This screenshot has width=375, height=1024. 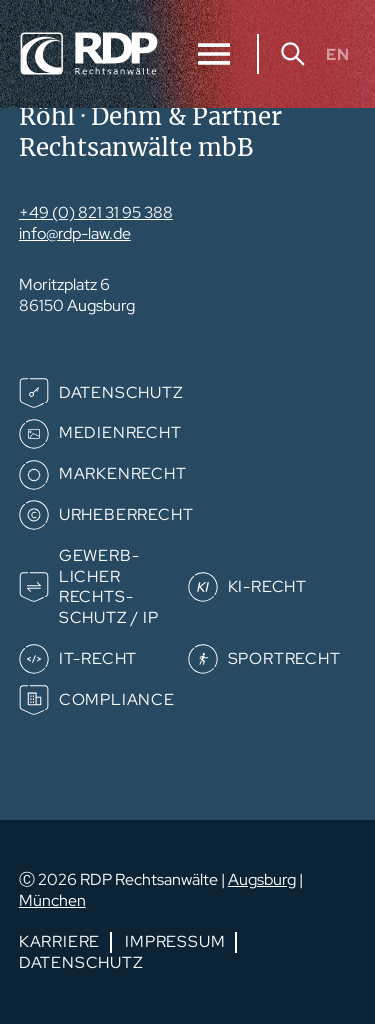 What do you see at coordinates (96, 212) in the screenshot?
I see `+49 (0) 821 31 95 388` at bounding box center [96, 212].